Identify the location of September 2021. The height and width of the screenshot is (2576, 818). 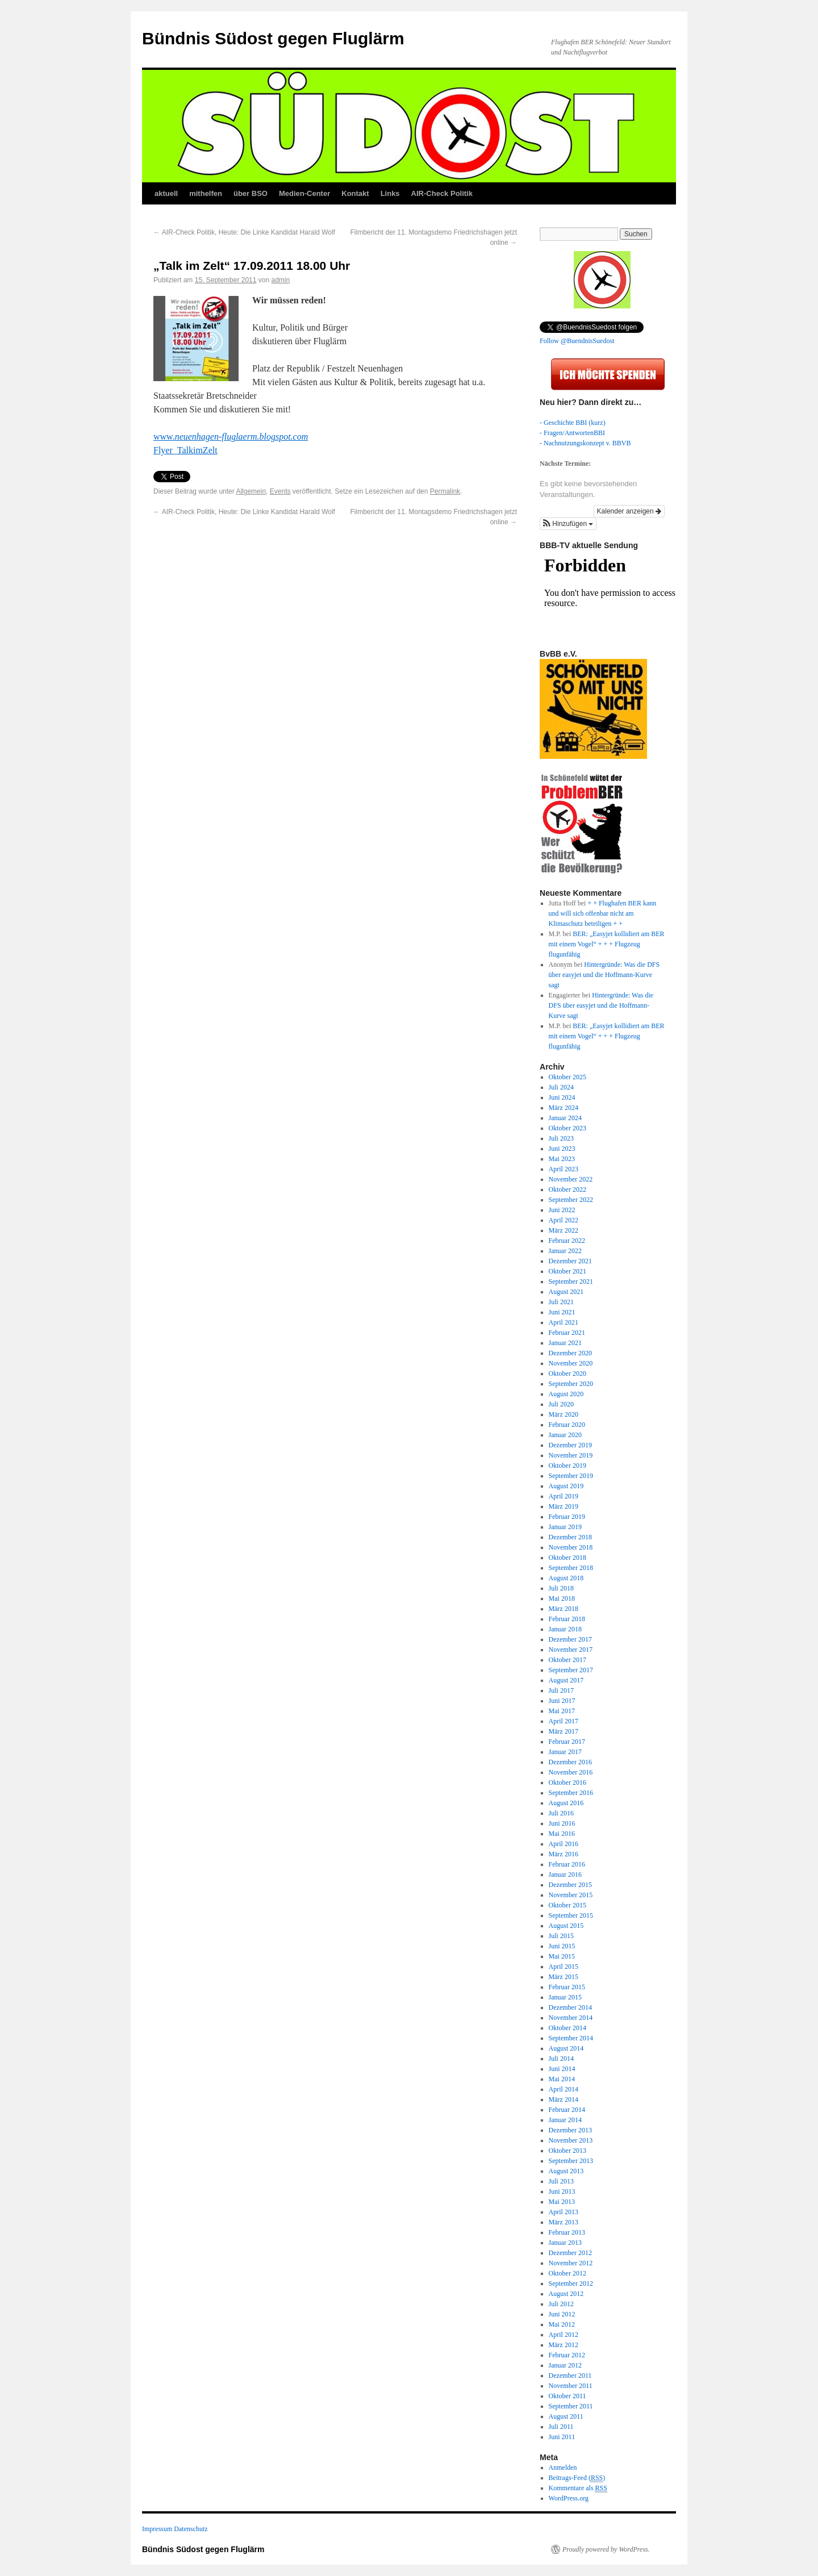
(571, 1281).